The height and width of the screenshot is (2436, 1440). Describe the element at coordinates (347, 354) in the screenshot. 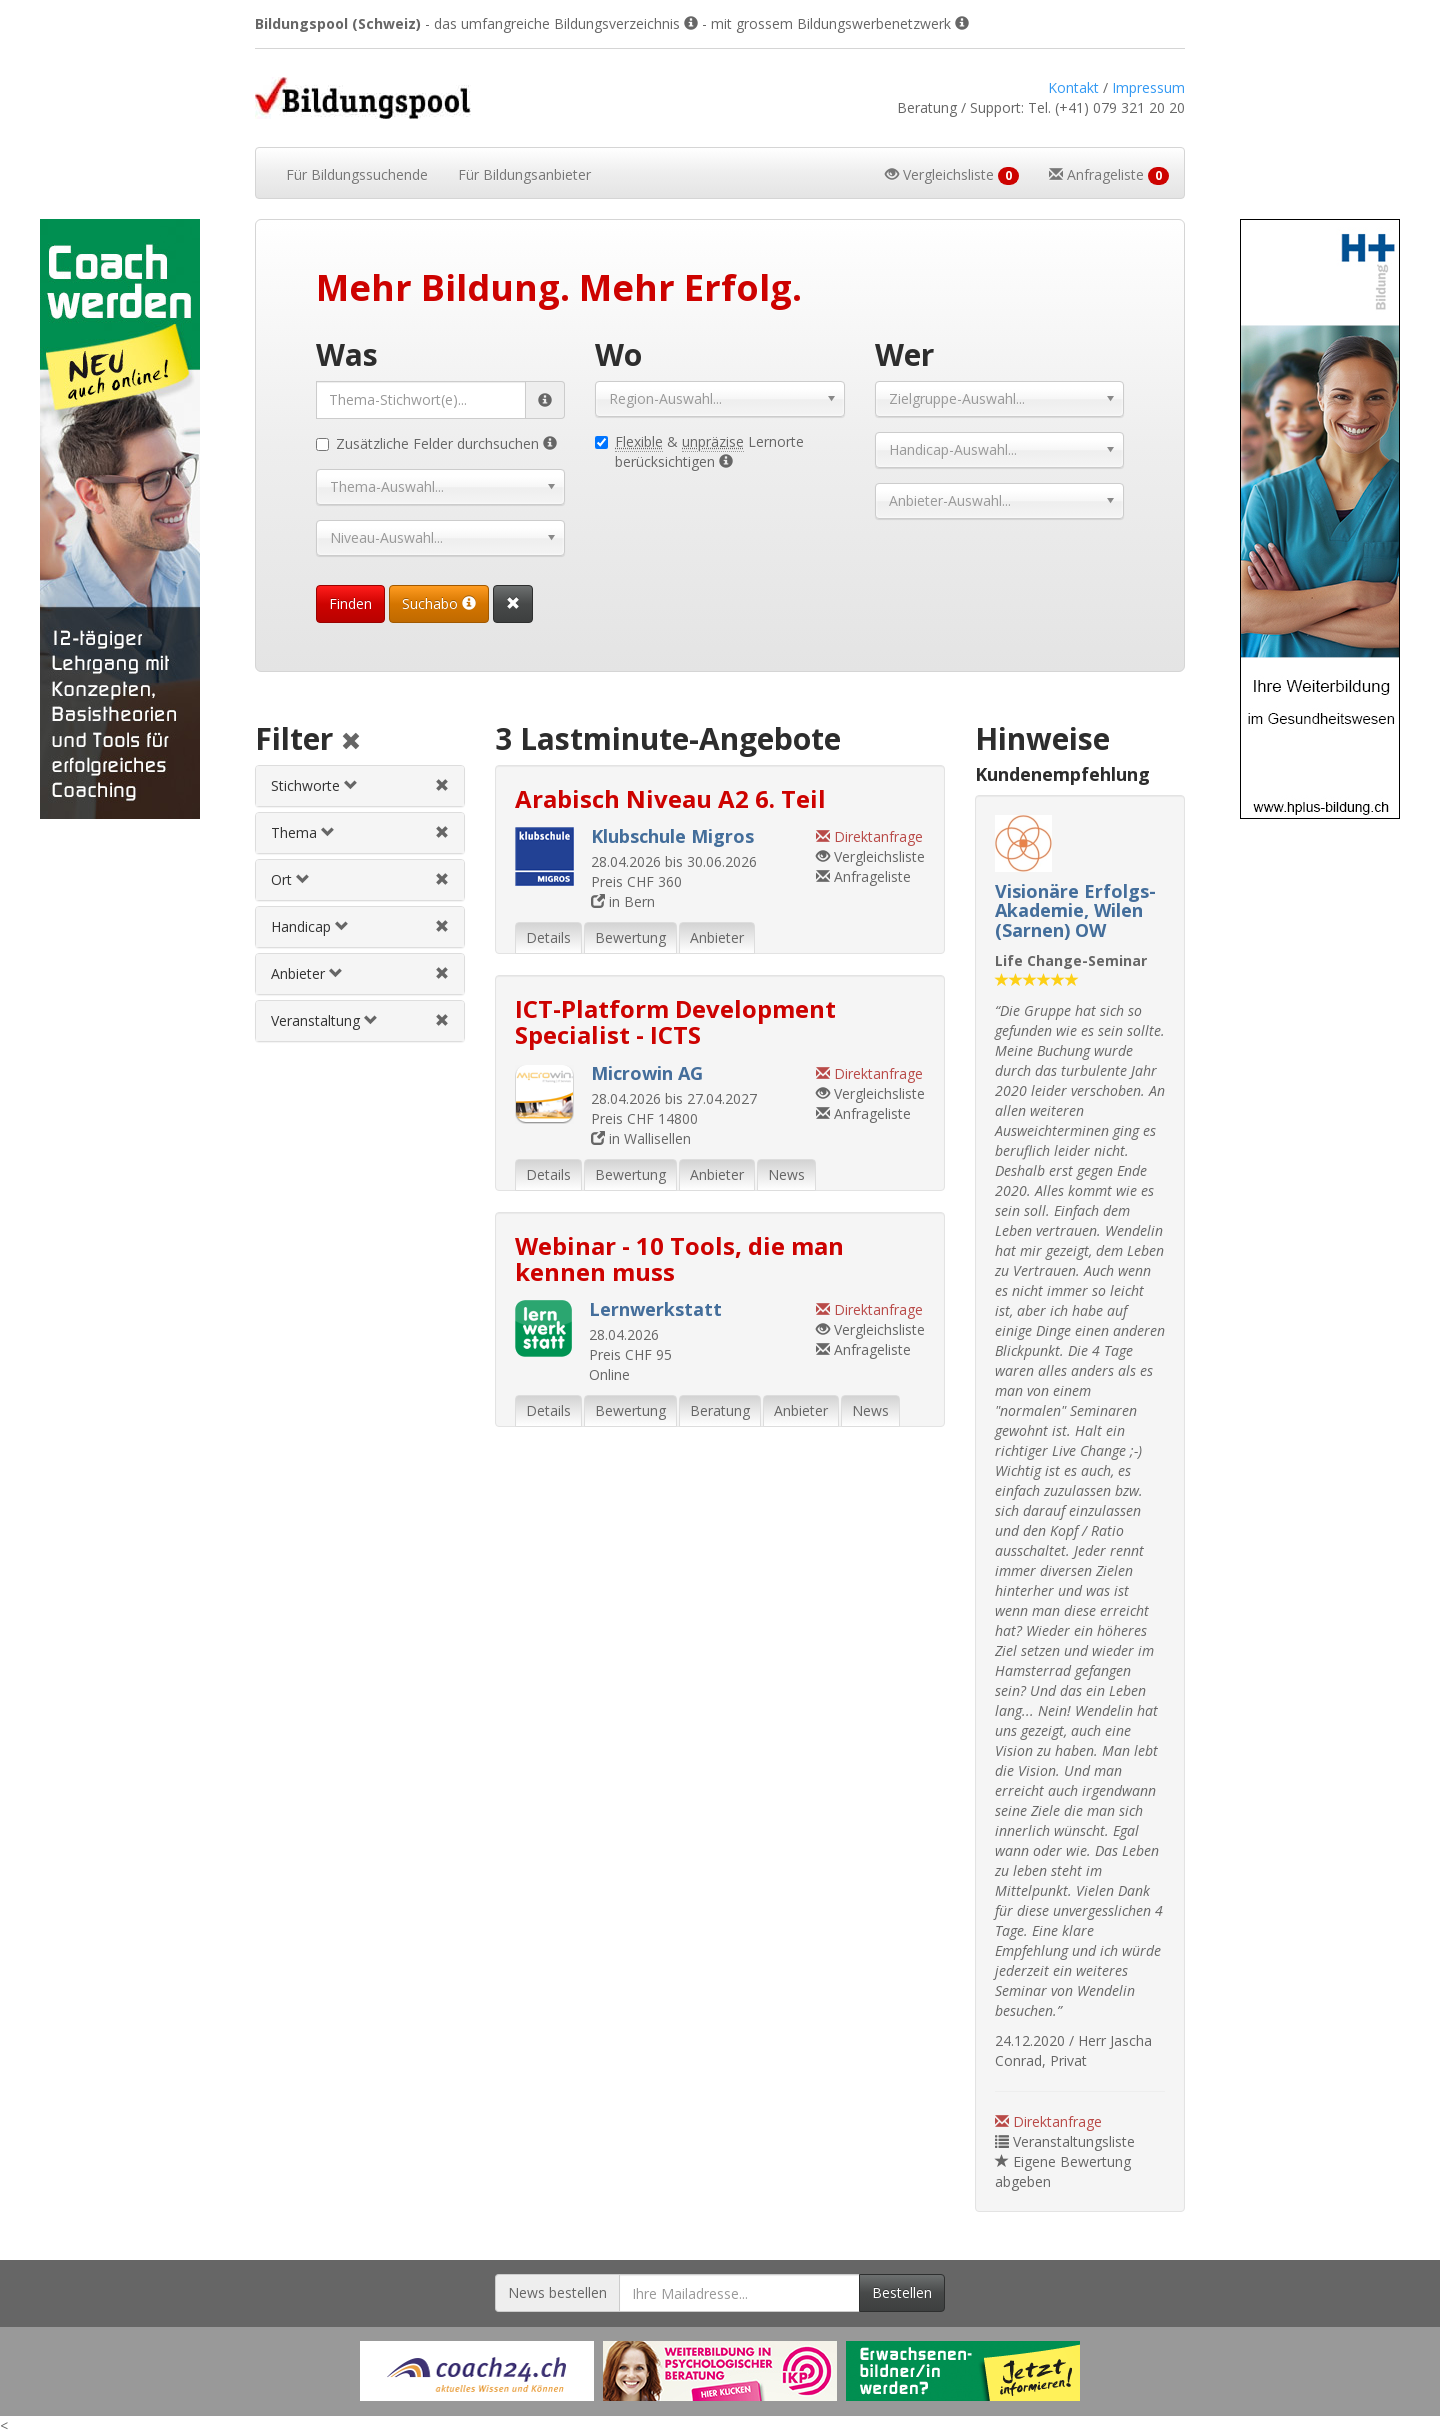

I see `Was` at that location.